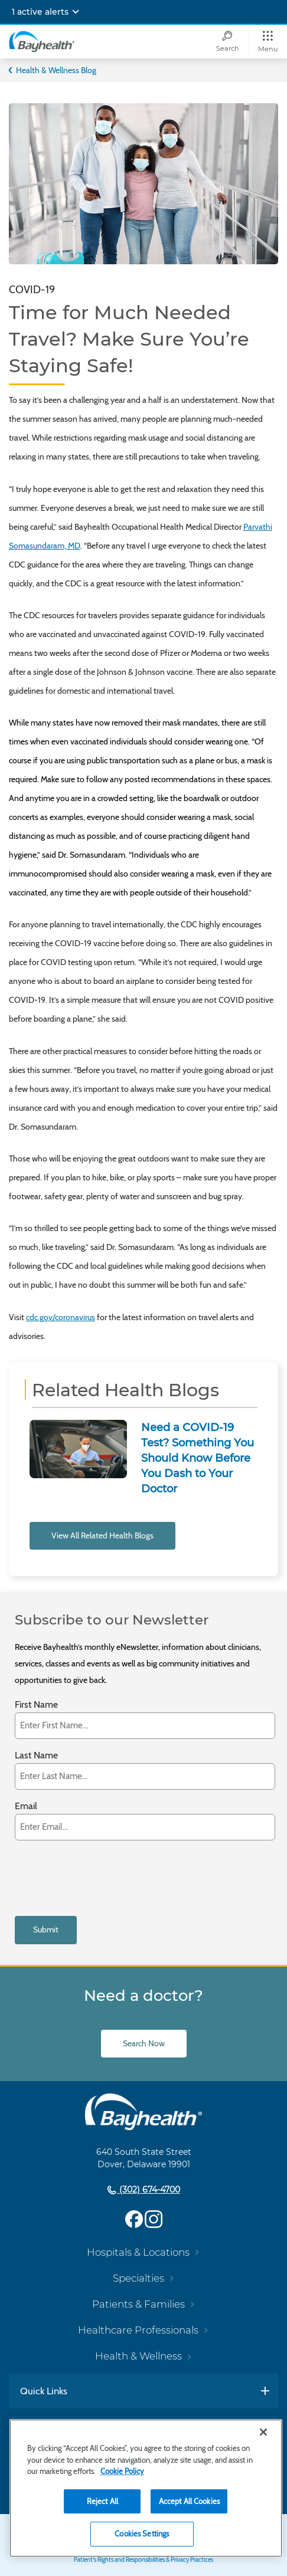 Image resolution: width=287 pixels, height=2576 pixels. I want to click on Cookie Policy [Cookie Policy, opens in a new tab], so click(122, 2471).